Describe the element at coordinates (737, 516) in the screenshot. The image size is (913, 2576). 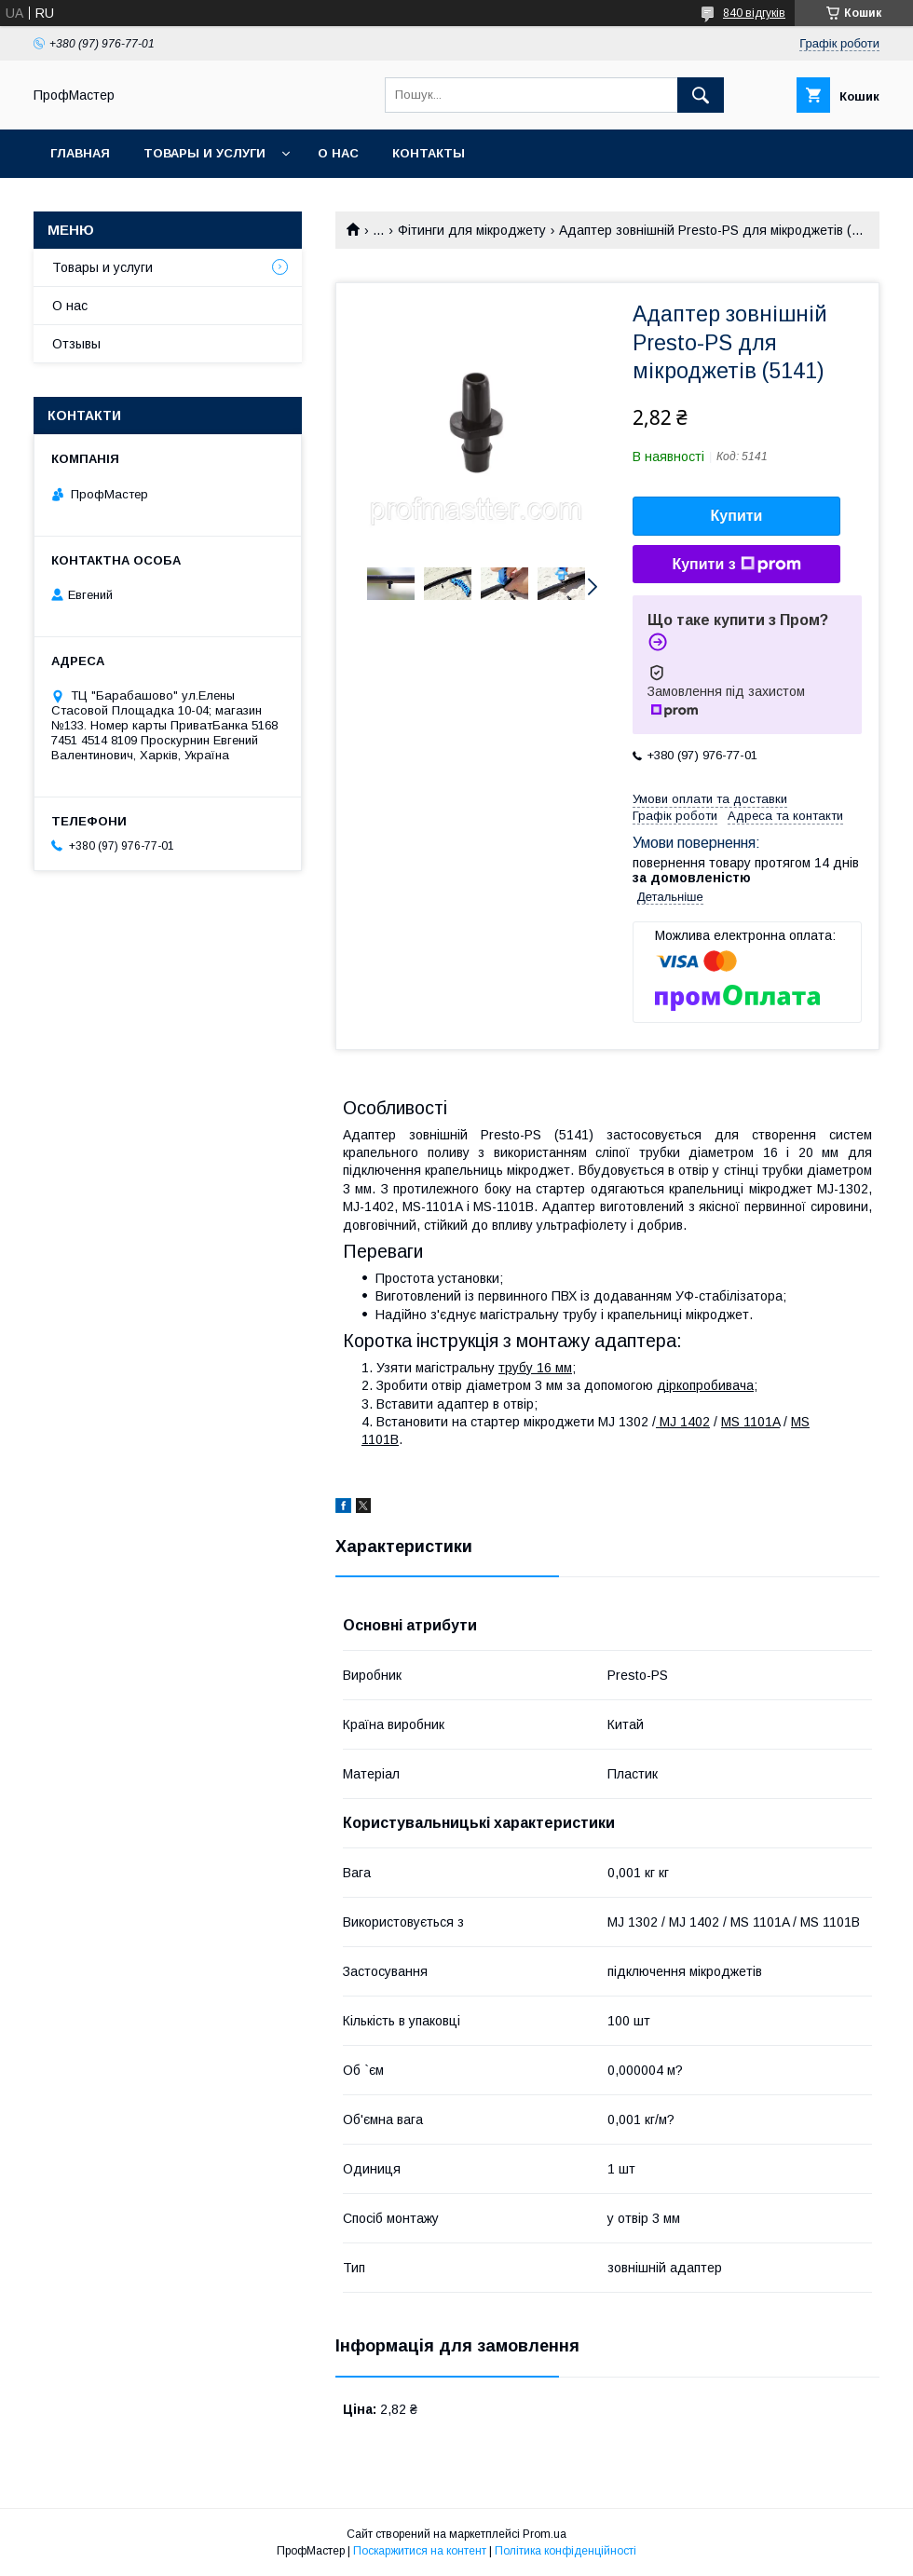
I see `Купити` at that location.